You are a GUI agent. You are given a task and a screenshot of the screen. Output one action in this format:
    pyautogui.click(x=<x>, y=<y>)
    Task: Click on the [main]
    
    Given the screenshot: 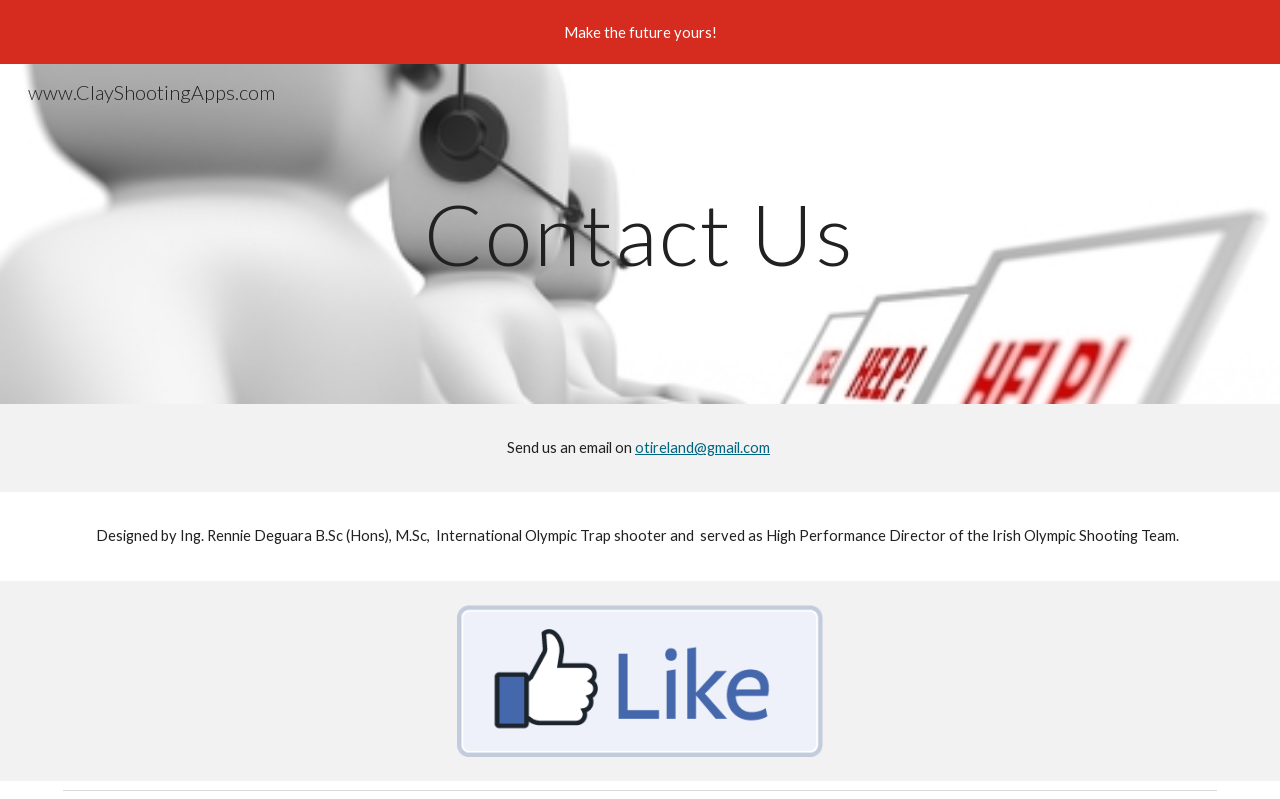 What is the action you would take?
    pyautogui.click(x=640, y=233)
    